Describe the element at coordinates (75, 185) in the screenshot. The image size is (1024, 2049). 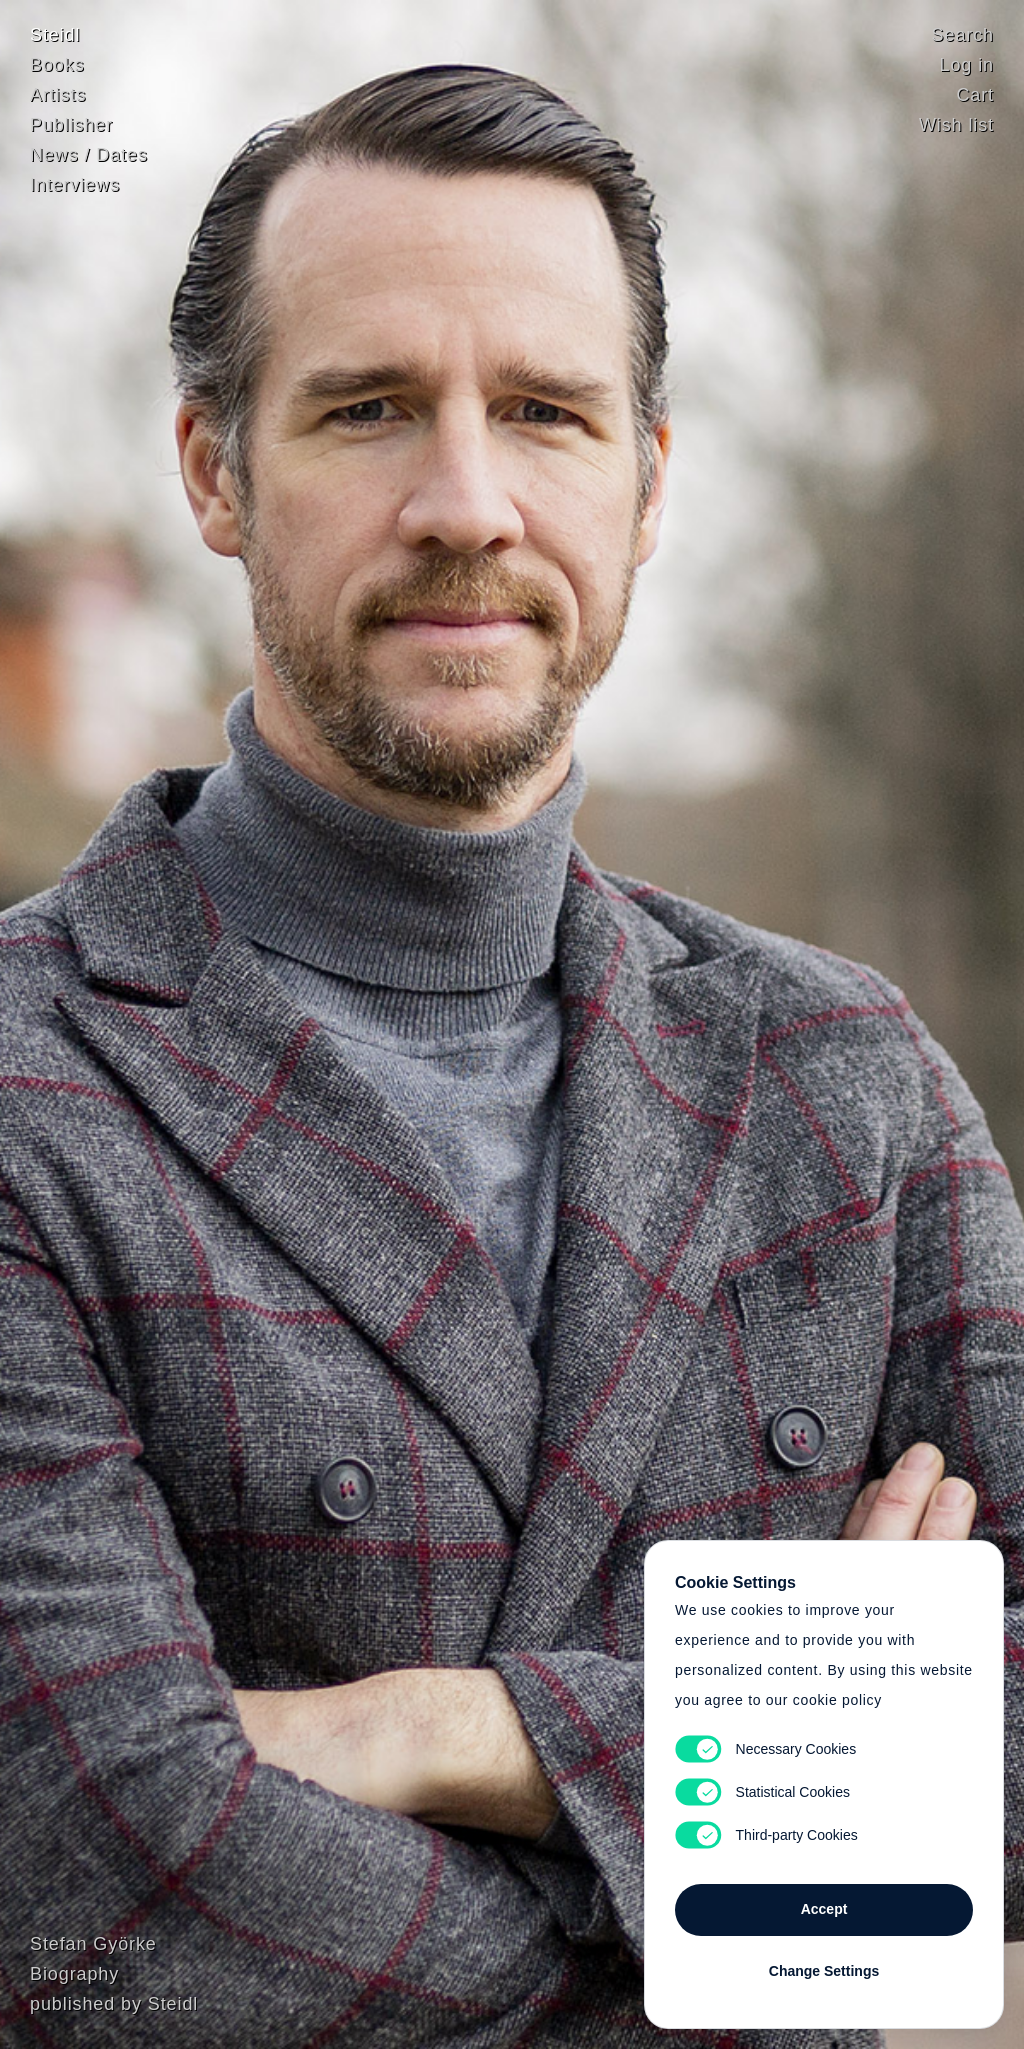
I see `Interviews` at that location.